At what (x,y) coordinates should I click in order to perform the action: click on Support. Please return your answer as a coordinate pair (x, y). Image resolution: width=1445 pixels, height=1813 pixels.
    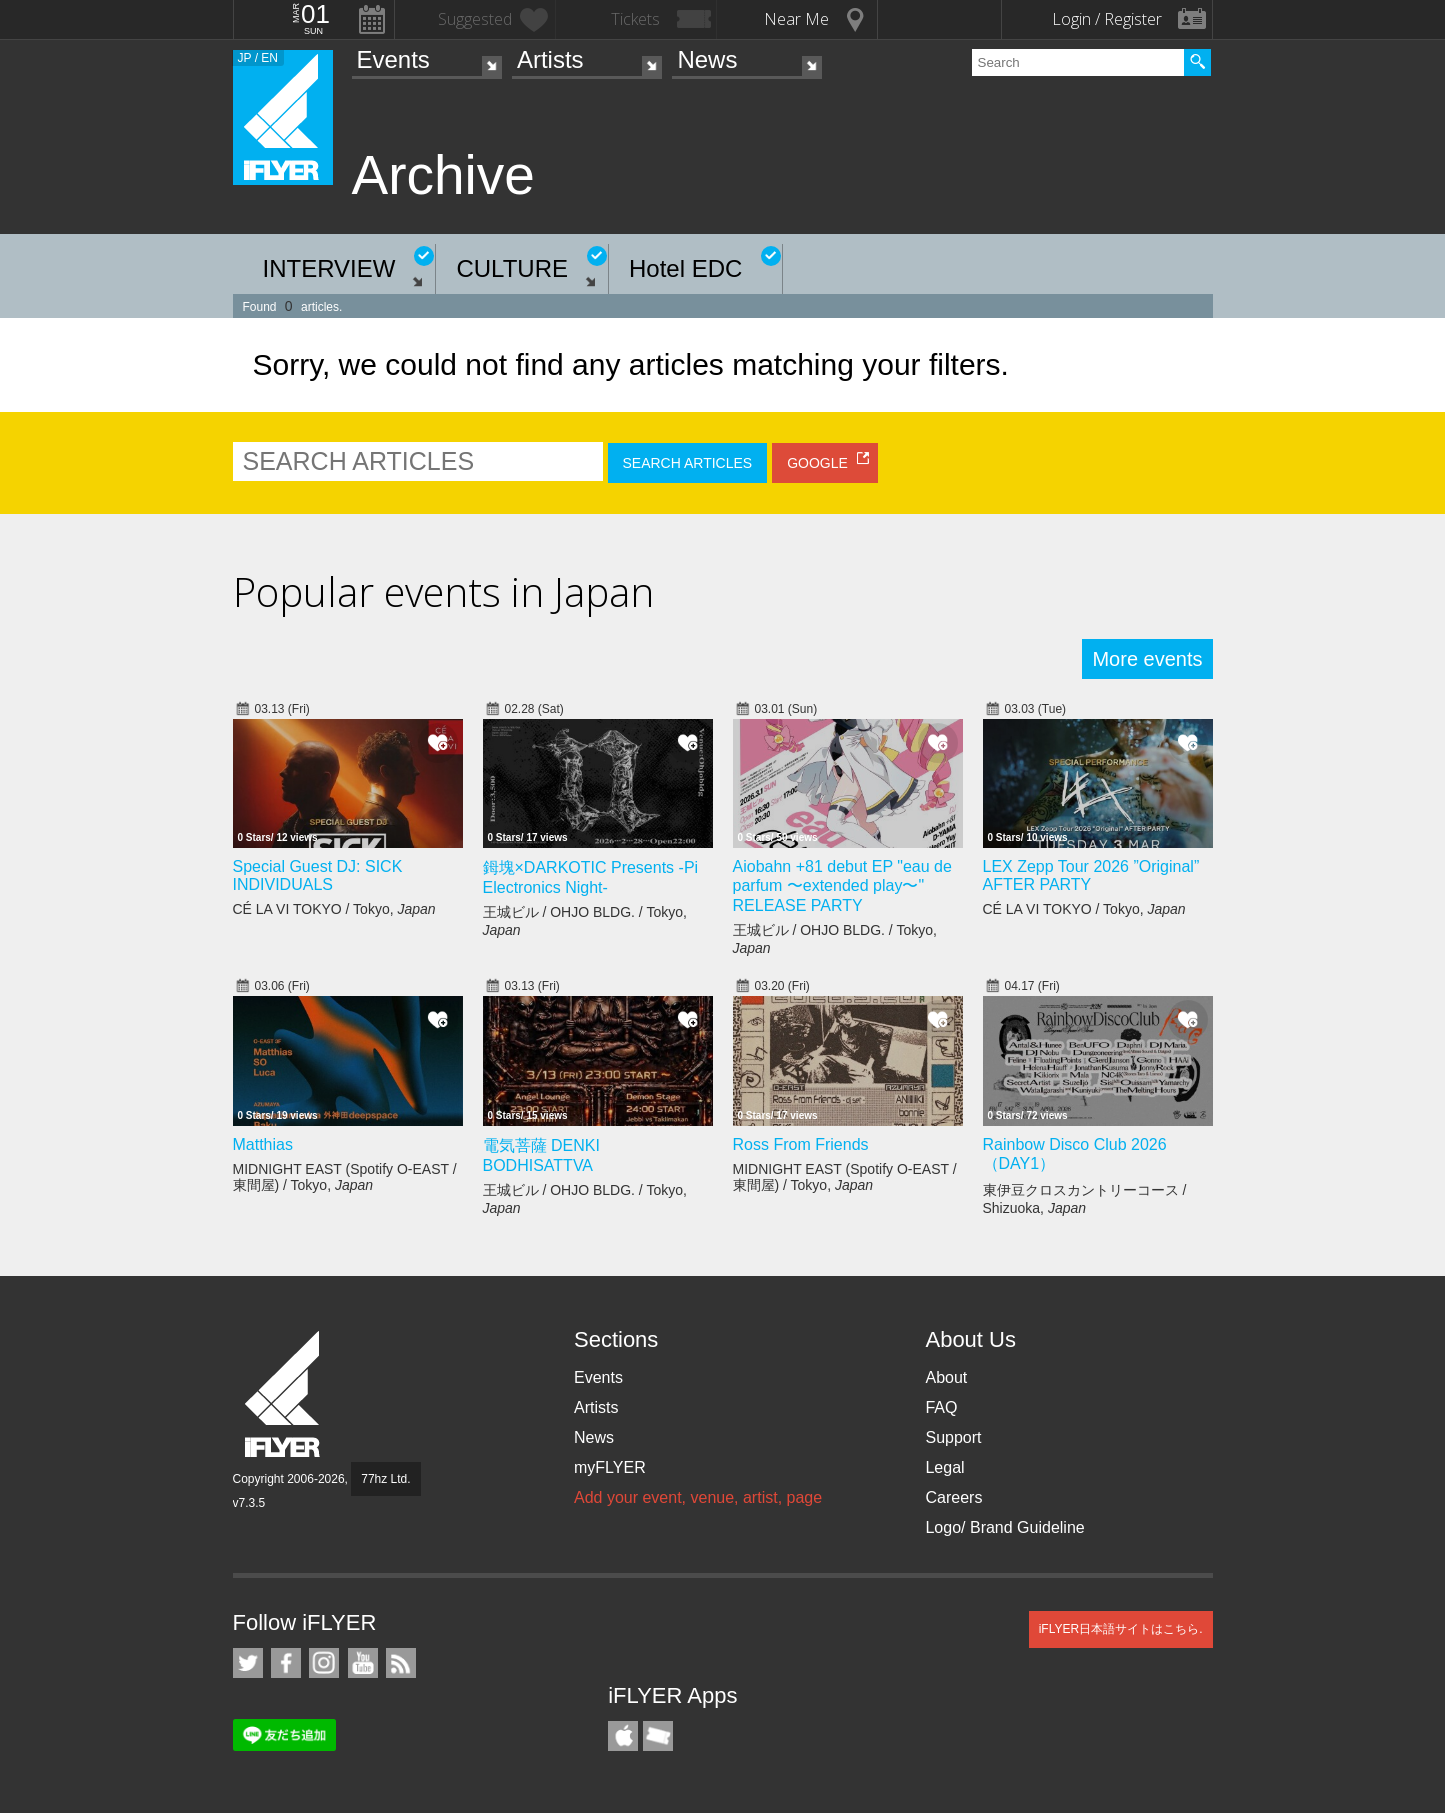
    Looking at the image, I should click on (953, 1437).